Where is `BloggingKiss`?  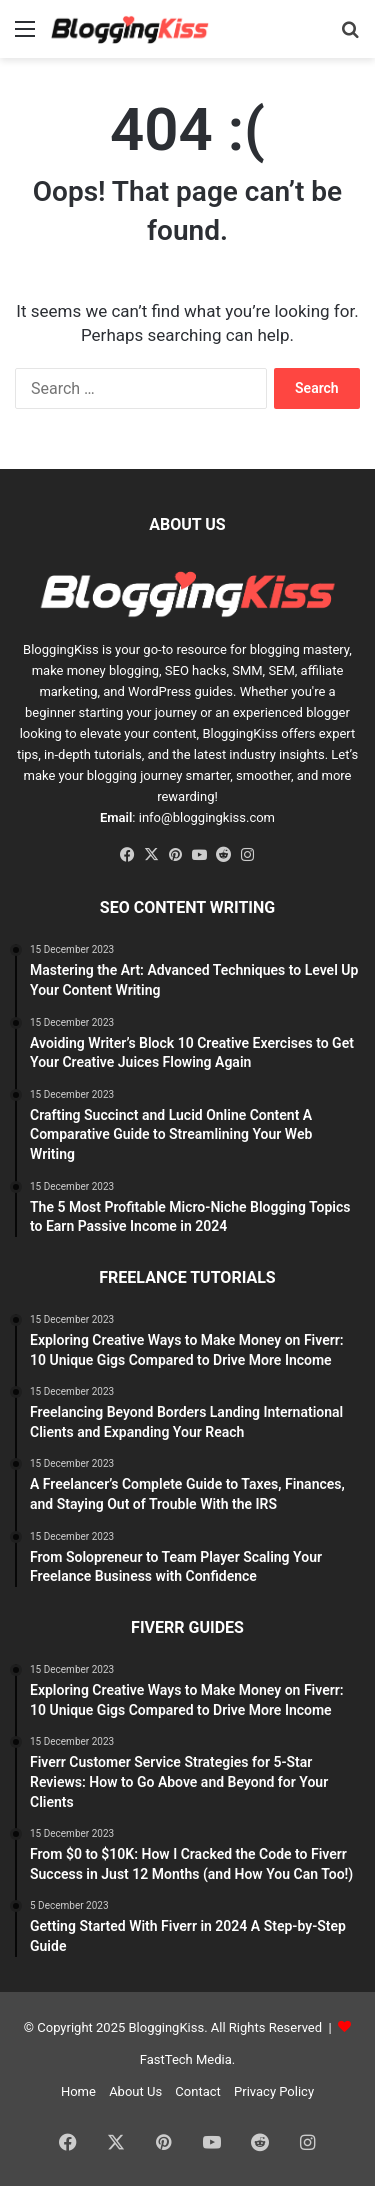 BloggingKiss is located at coordinates (61, 649).